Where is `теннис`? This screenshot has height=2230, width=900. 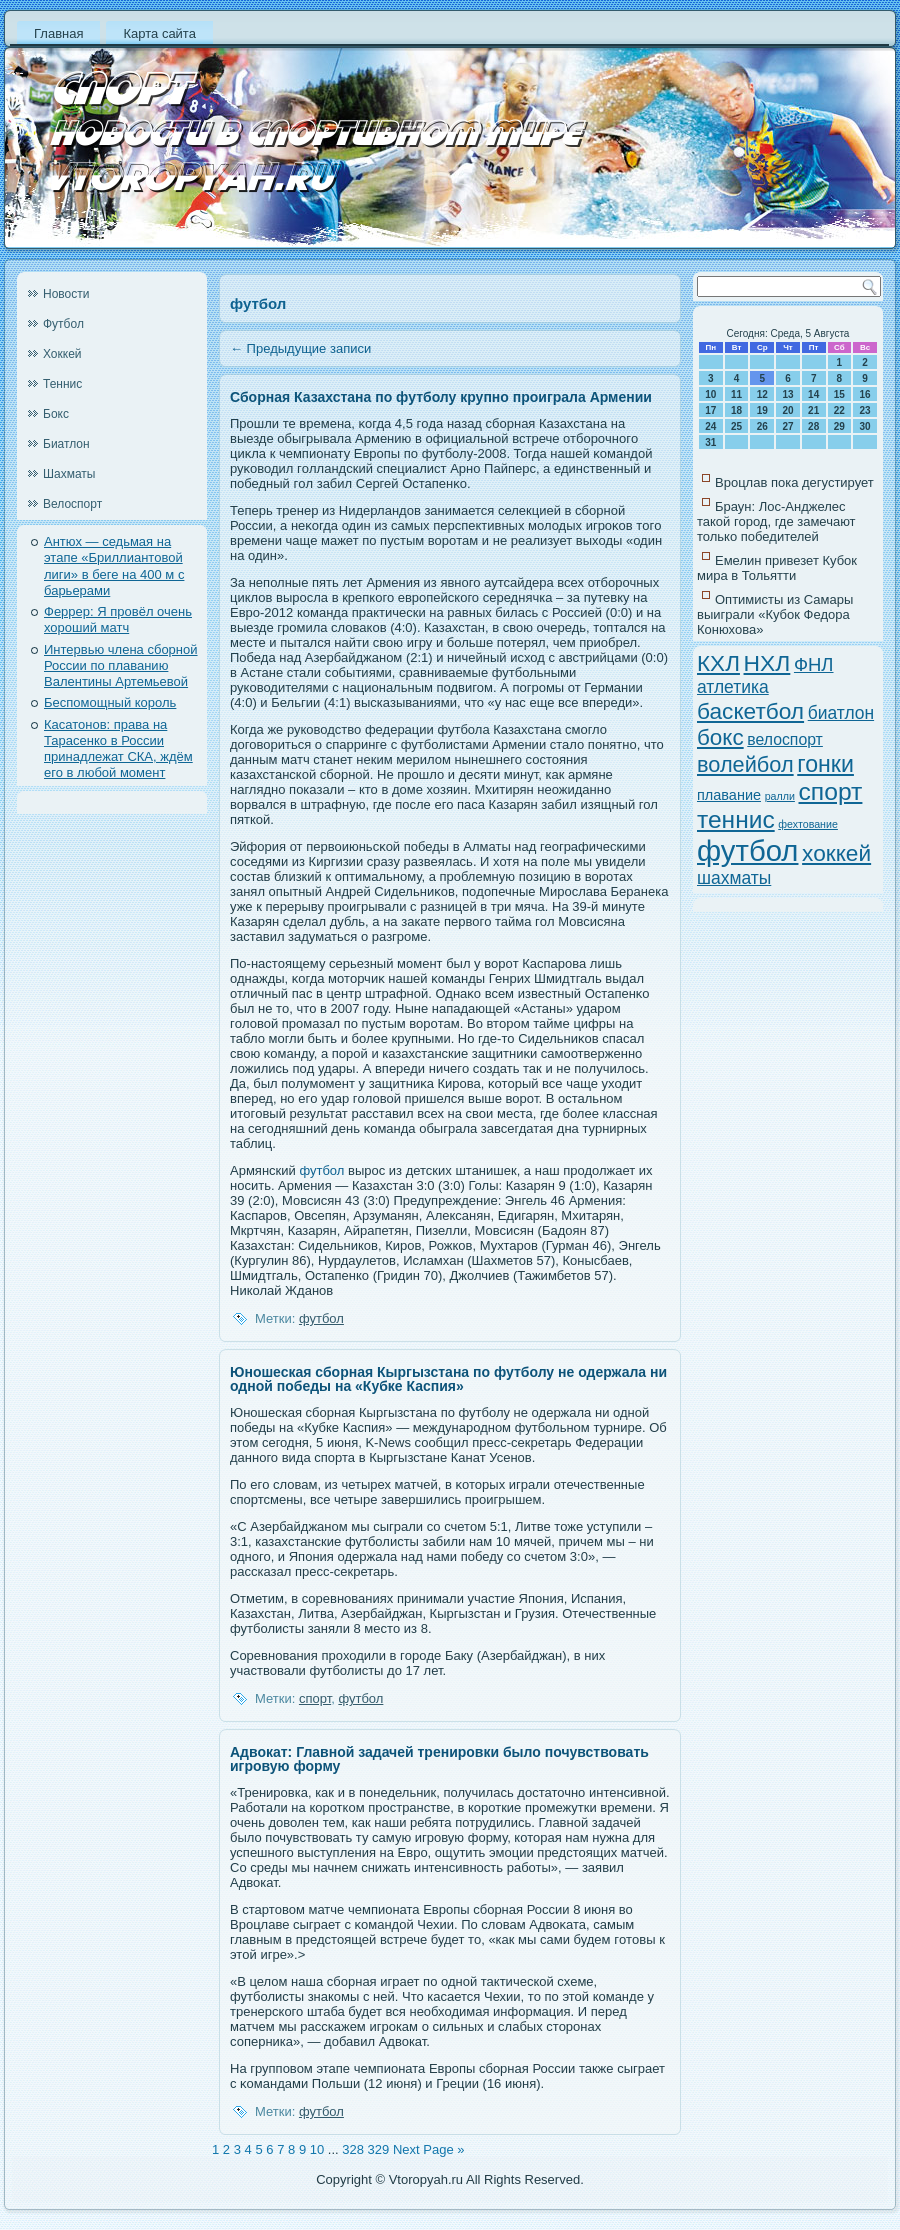
теннис is located at coordinates (736, 819).